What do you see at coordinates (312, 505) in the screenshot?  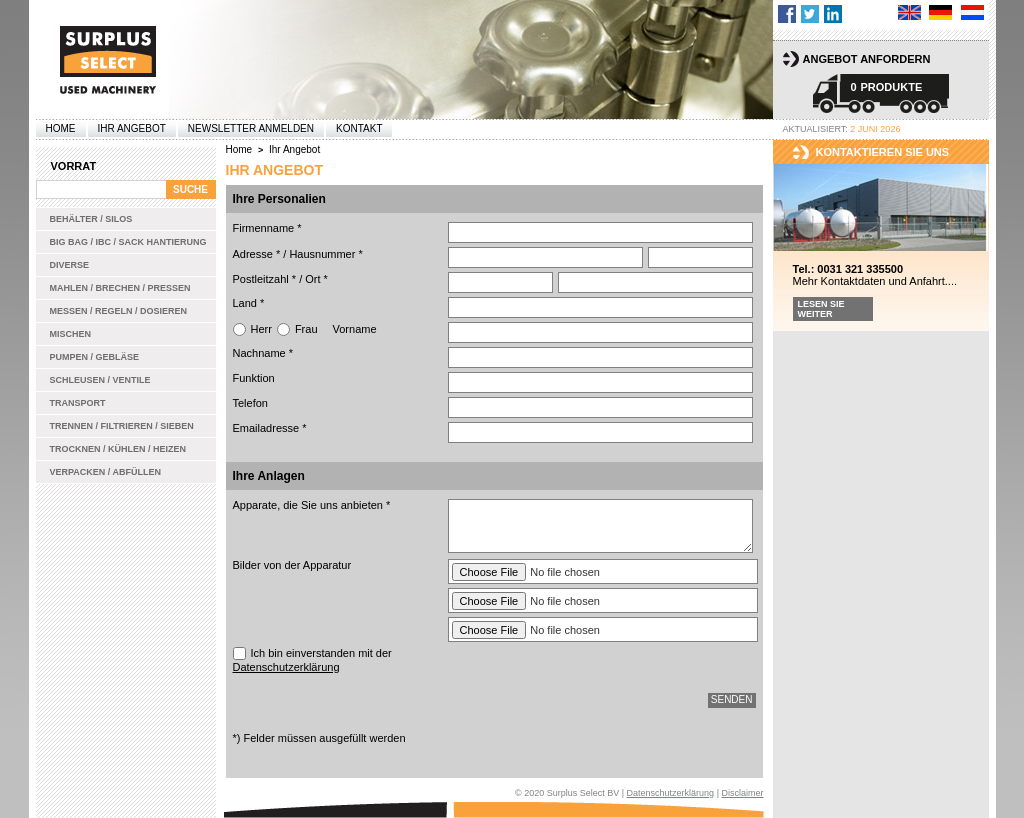 I see `Apparate, die Sie uns anbieten *` at bounding box center [312, 505].